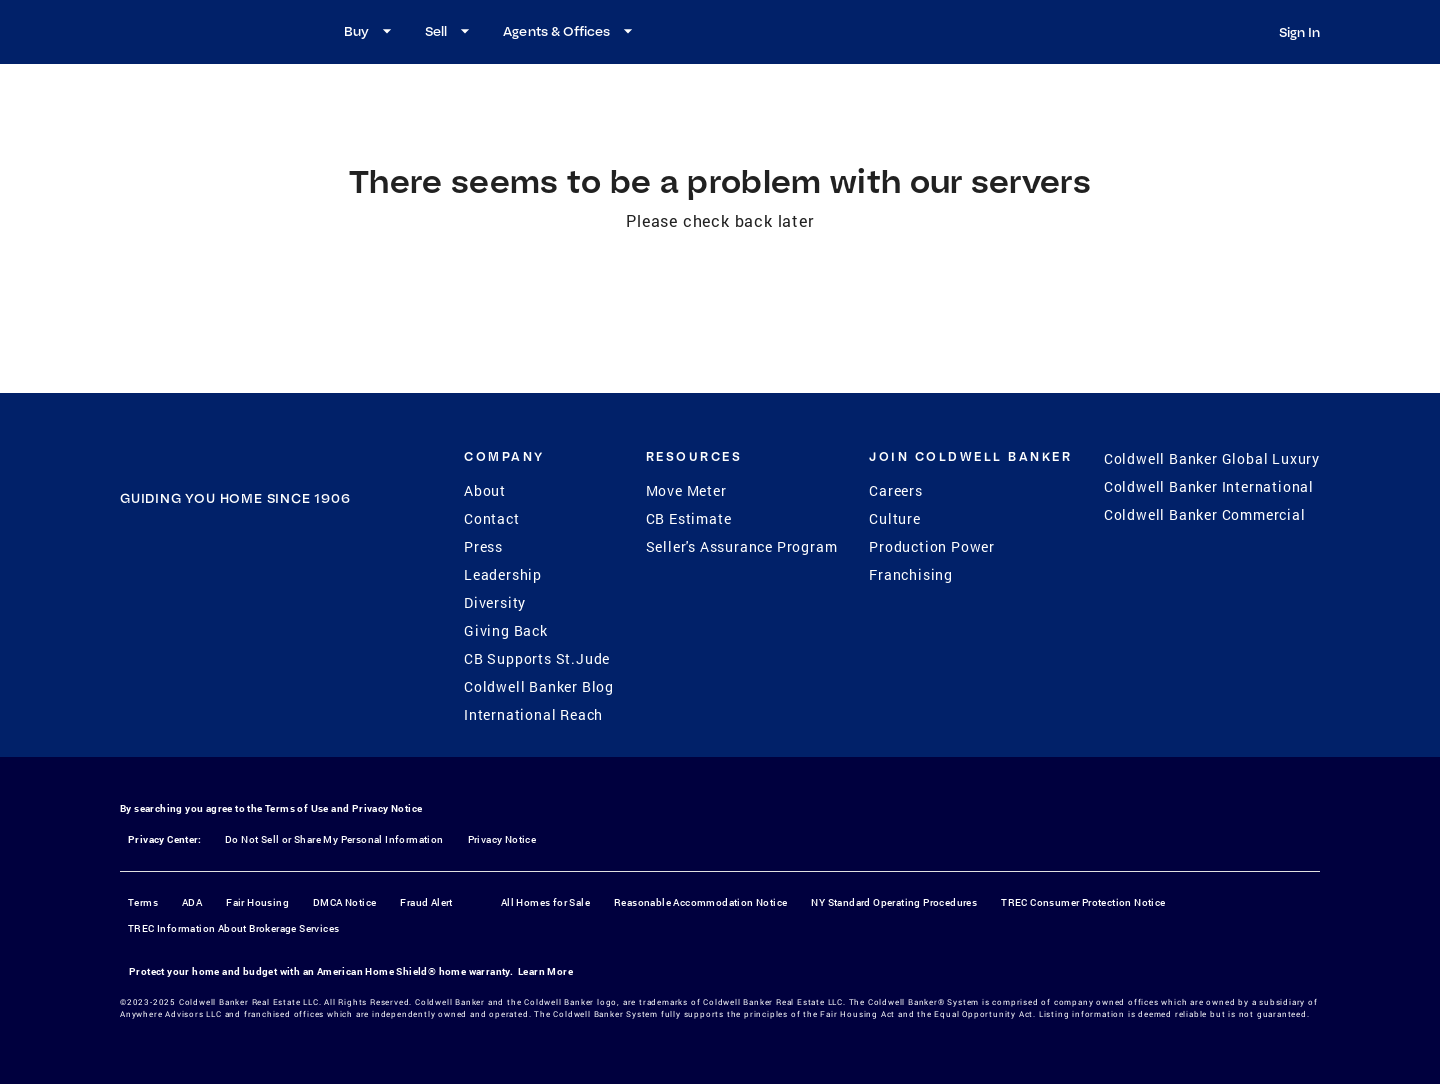 The width and height of the screenshot is (1440, 1084). Describe the element at coordinates (911, 574) in the screenshot. I see `Franchising` at that location.